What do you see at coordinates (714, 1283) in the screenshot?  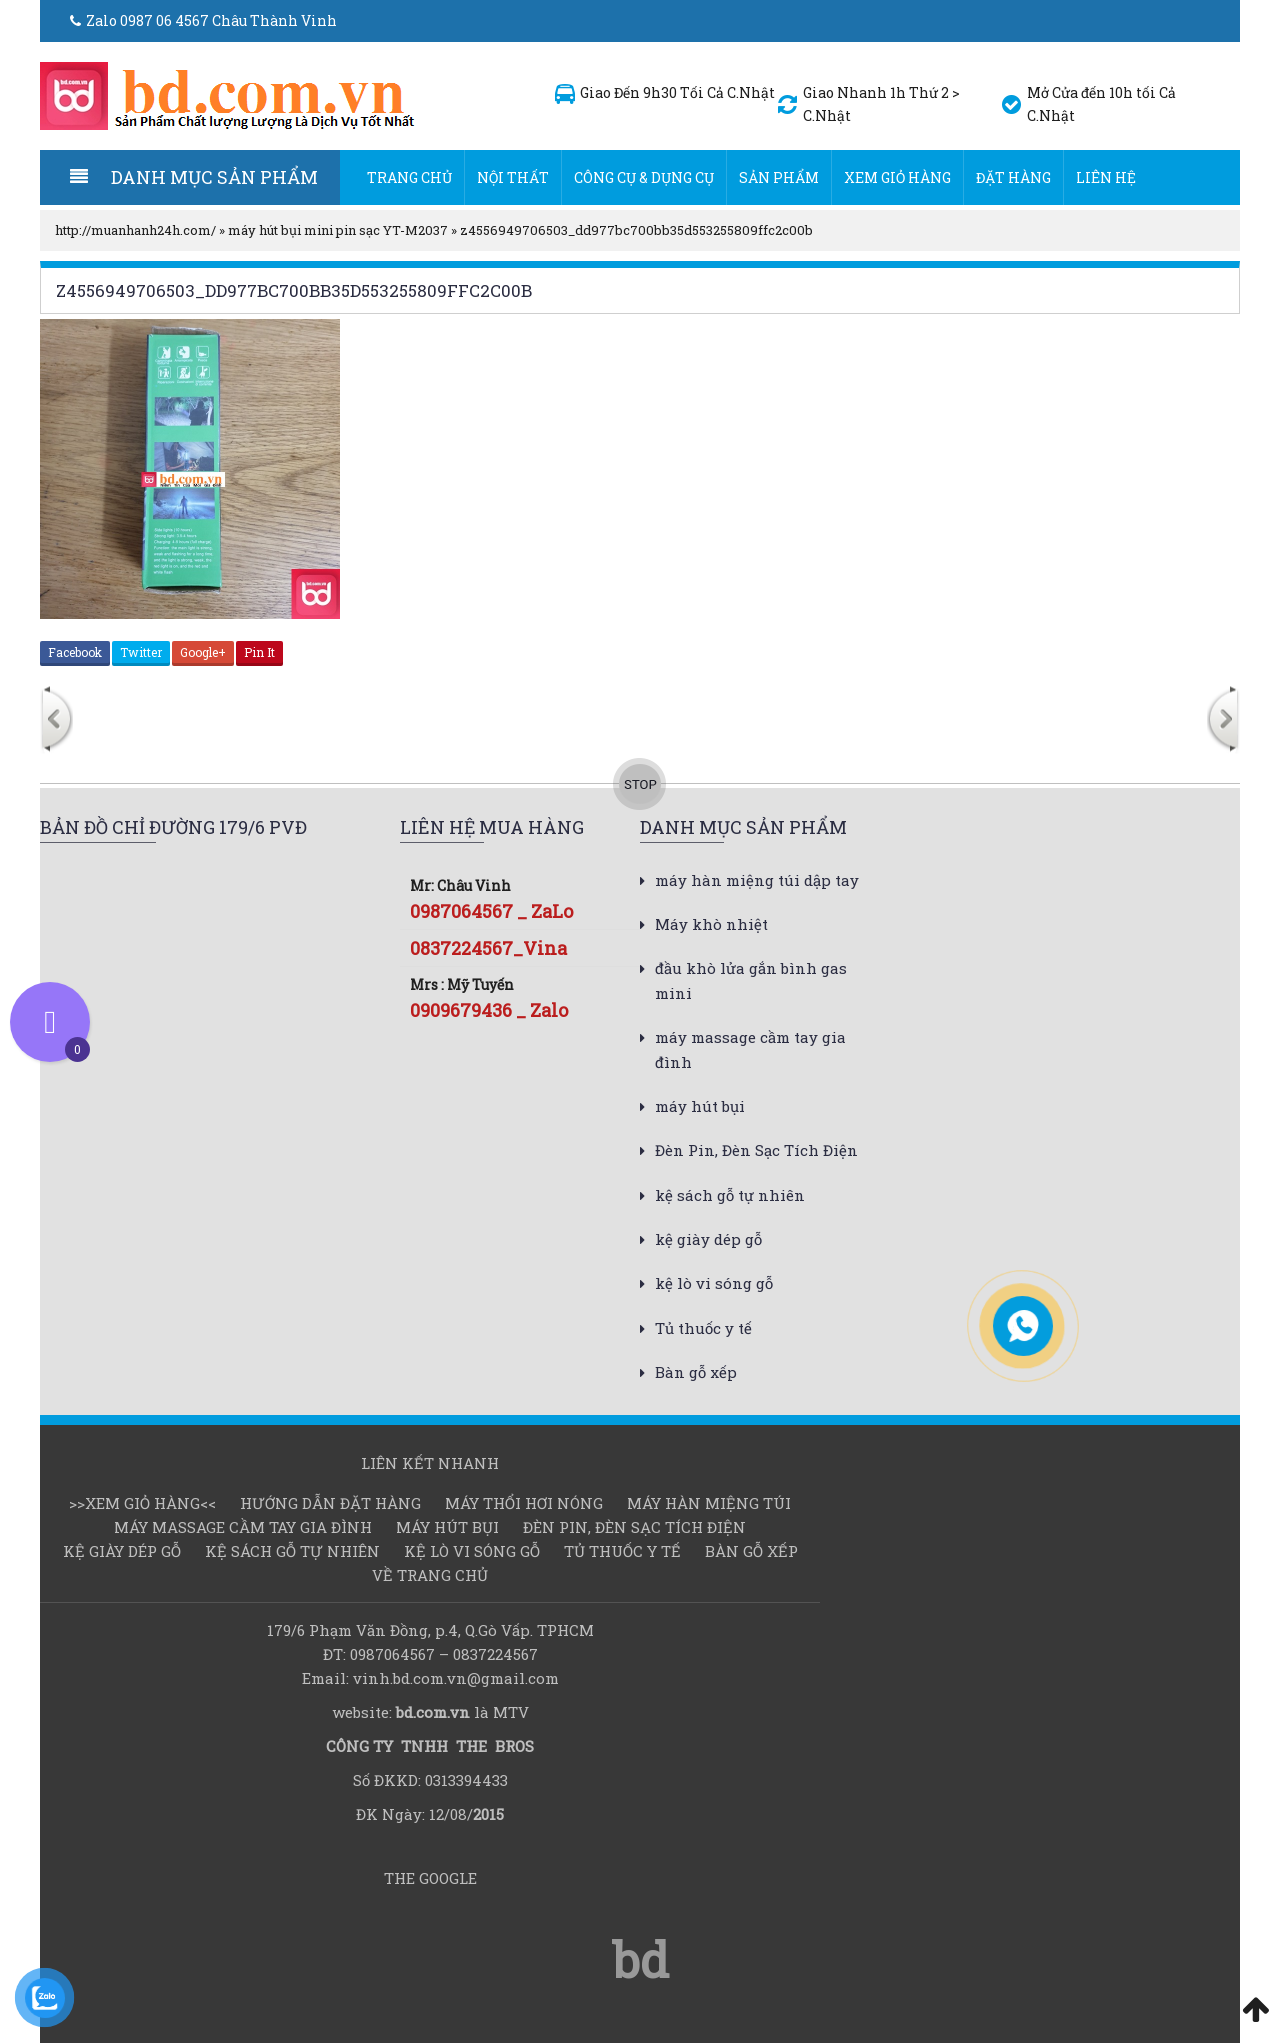 I see `kệ lò vi sóng gỗ` at bounding box center [714, 1283].